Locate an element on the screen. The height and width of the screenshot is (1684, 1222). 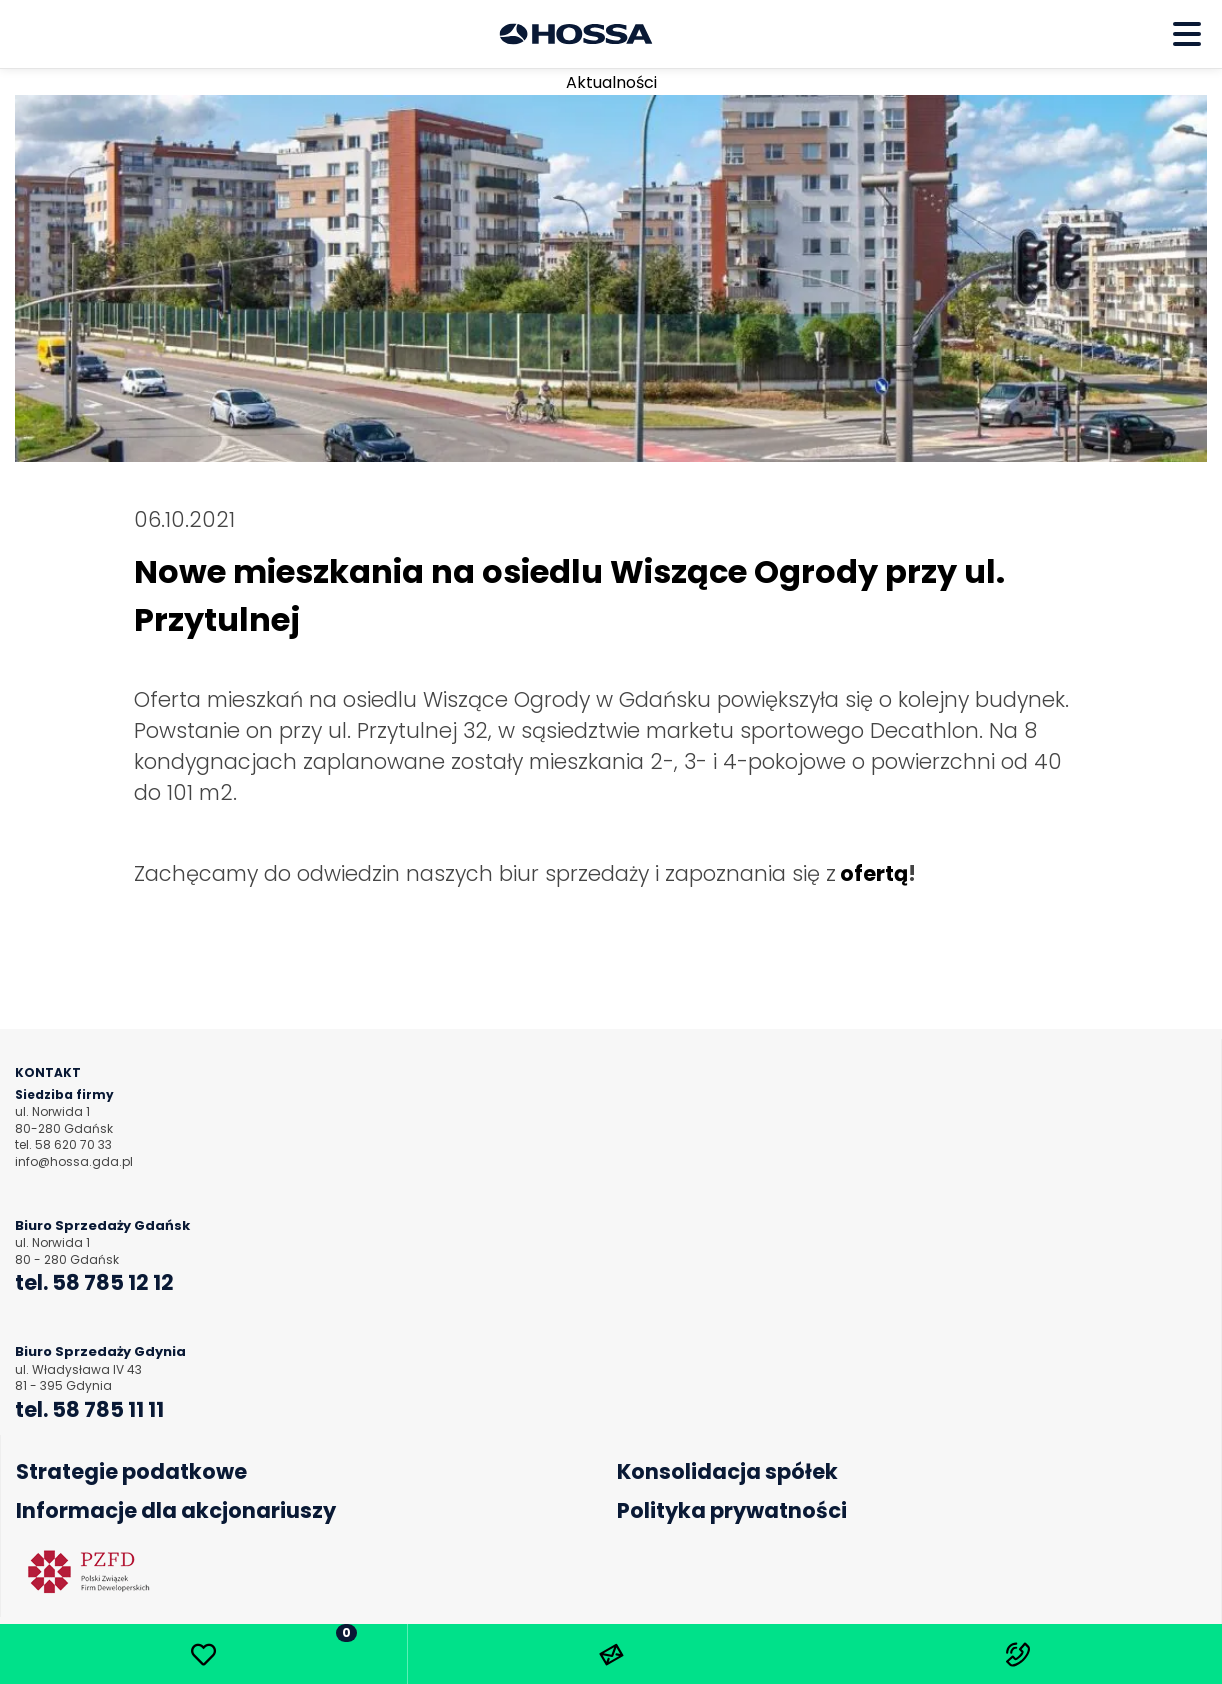
Polityka prywatności is located at coordinates (732, 1510).